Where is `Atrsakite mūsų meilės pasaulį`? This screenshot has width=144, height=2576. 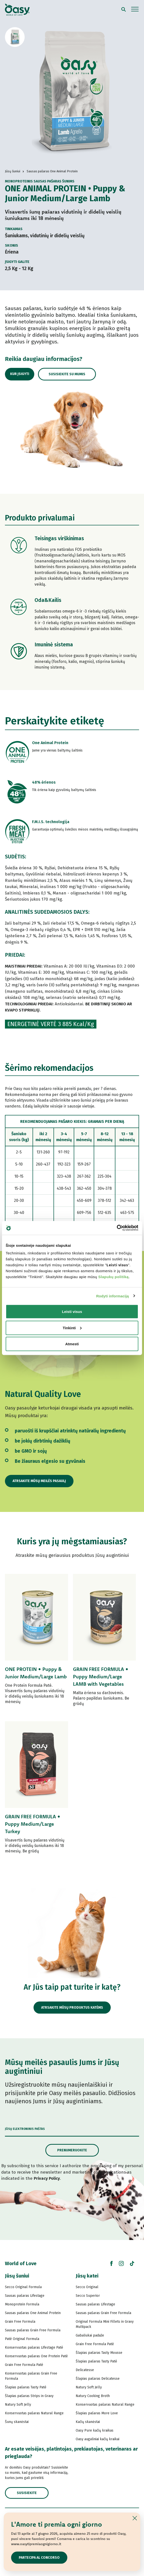
Atrsakite mūsų meilės pasaulį is located at coordinates (39, 1481).